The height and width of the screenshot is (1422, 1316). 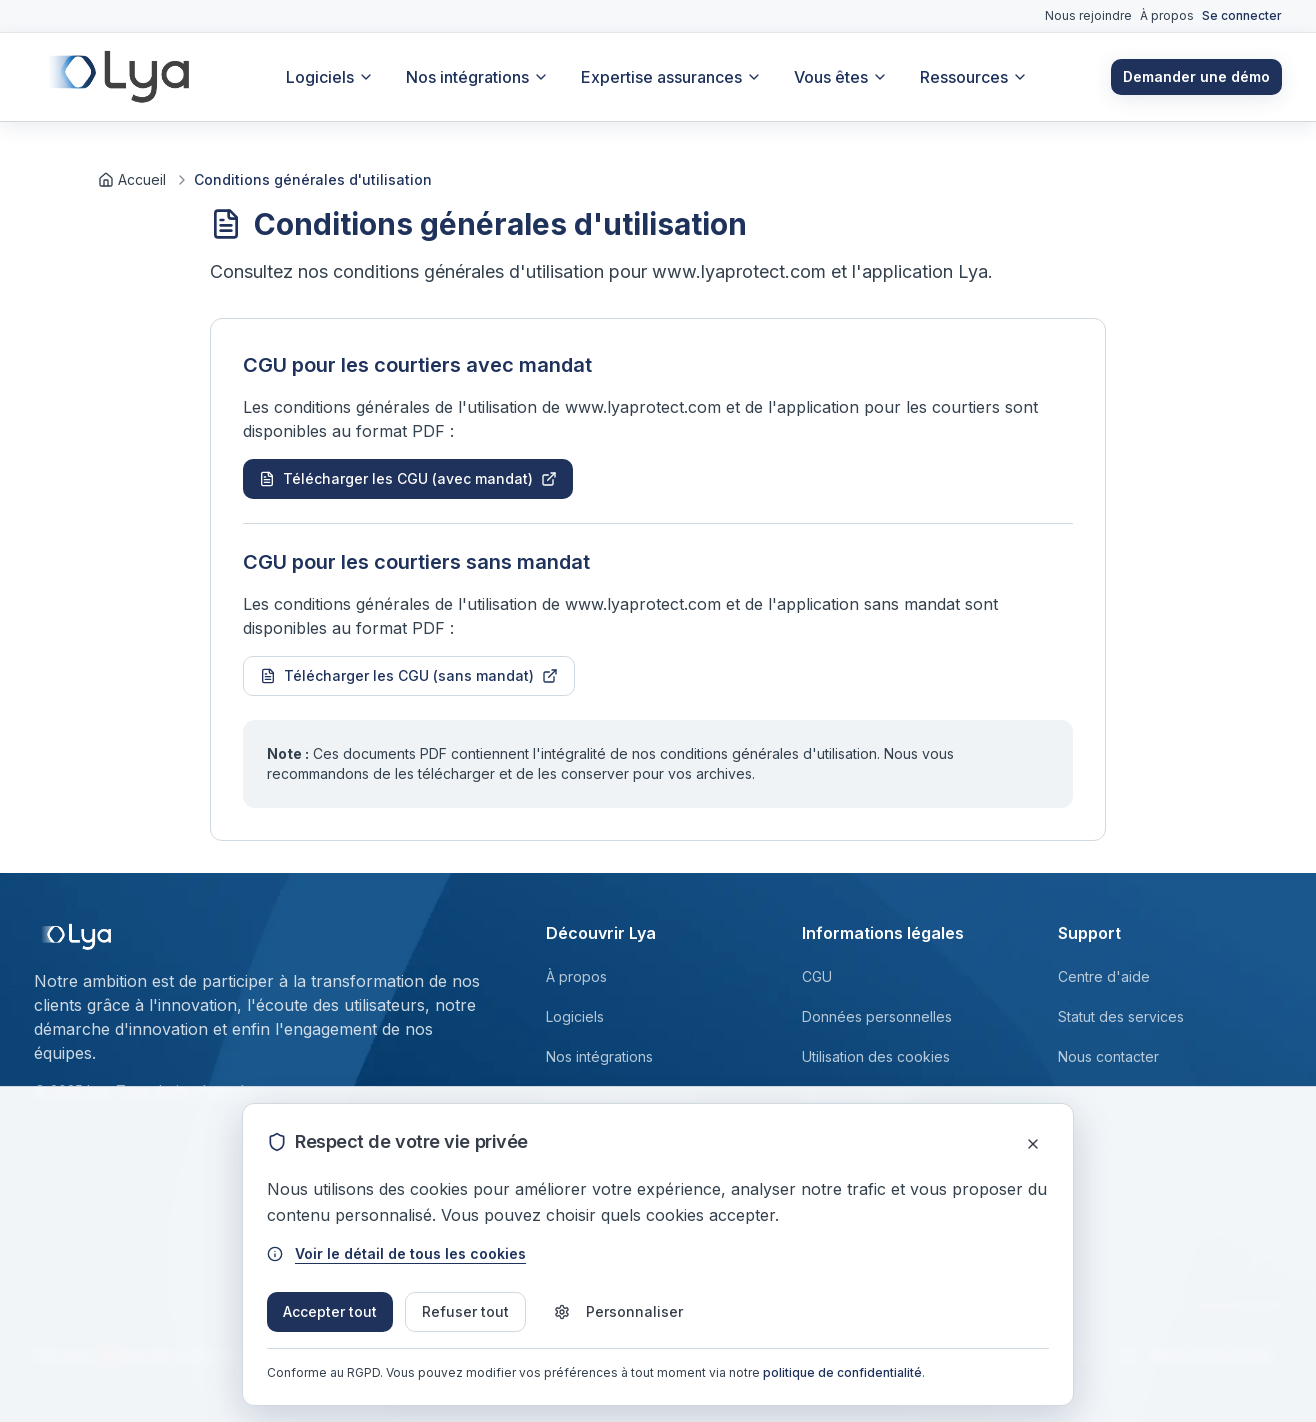 What do you see at coordinates (1167, 15) in the screenshot?
I see `À propos` at bounding box center [1167, 15].